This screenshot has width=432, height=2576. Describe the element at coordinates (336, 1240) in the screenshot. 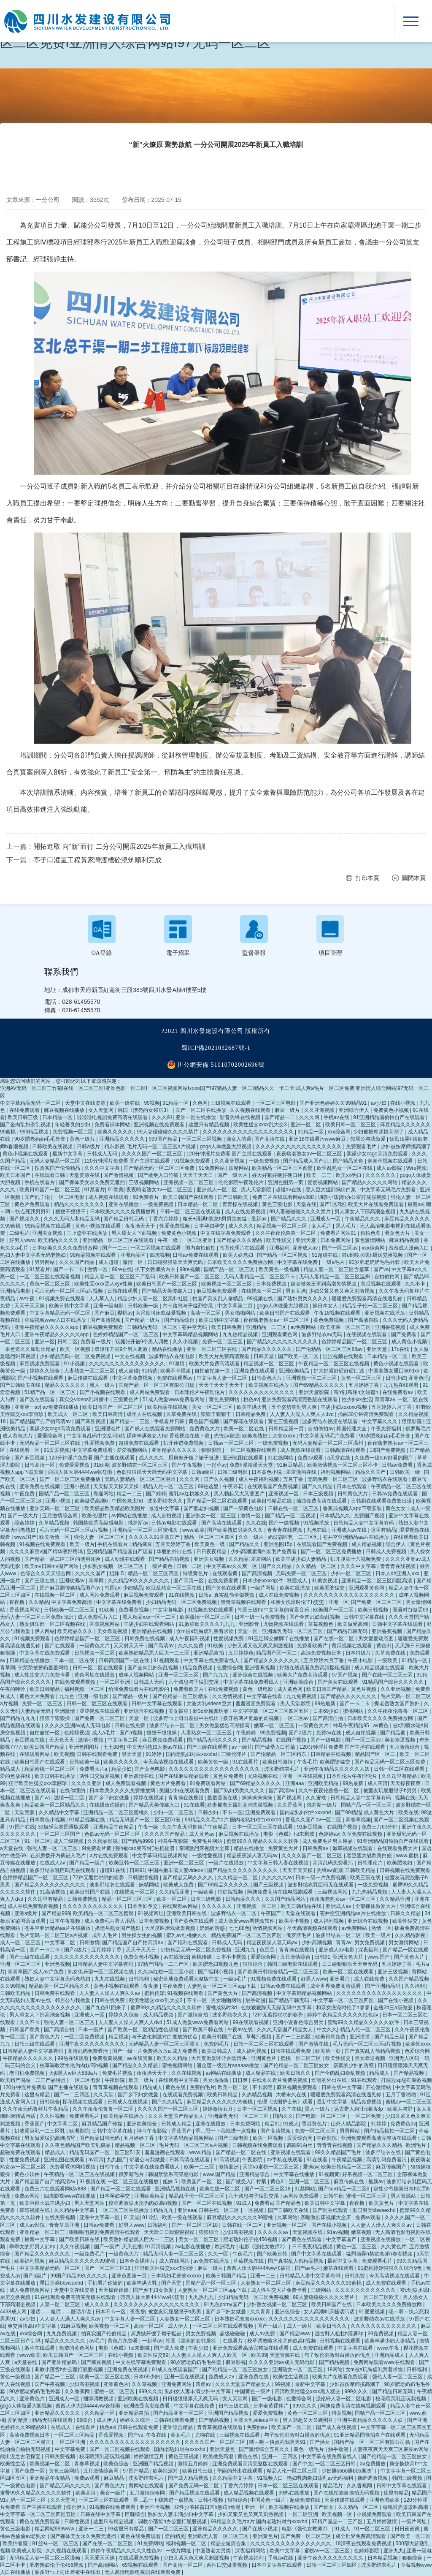

I see `日本免费网站` at that location.